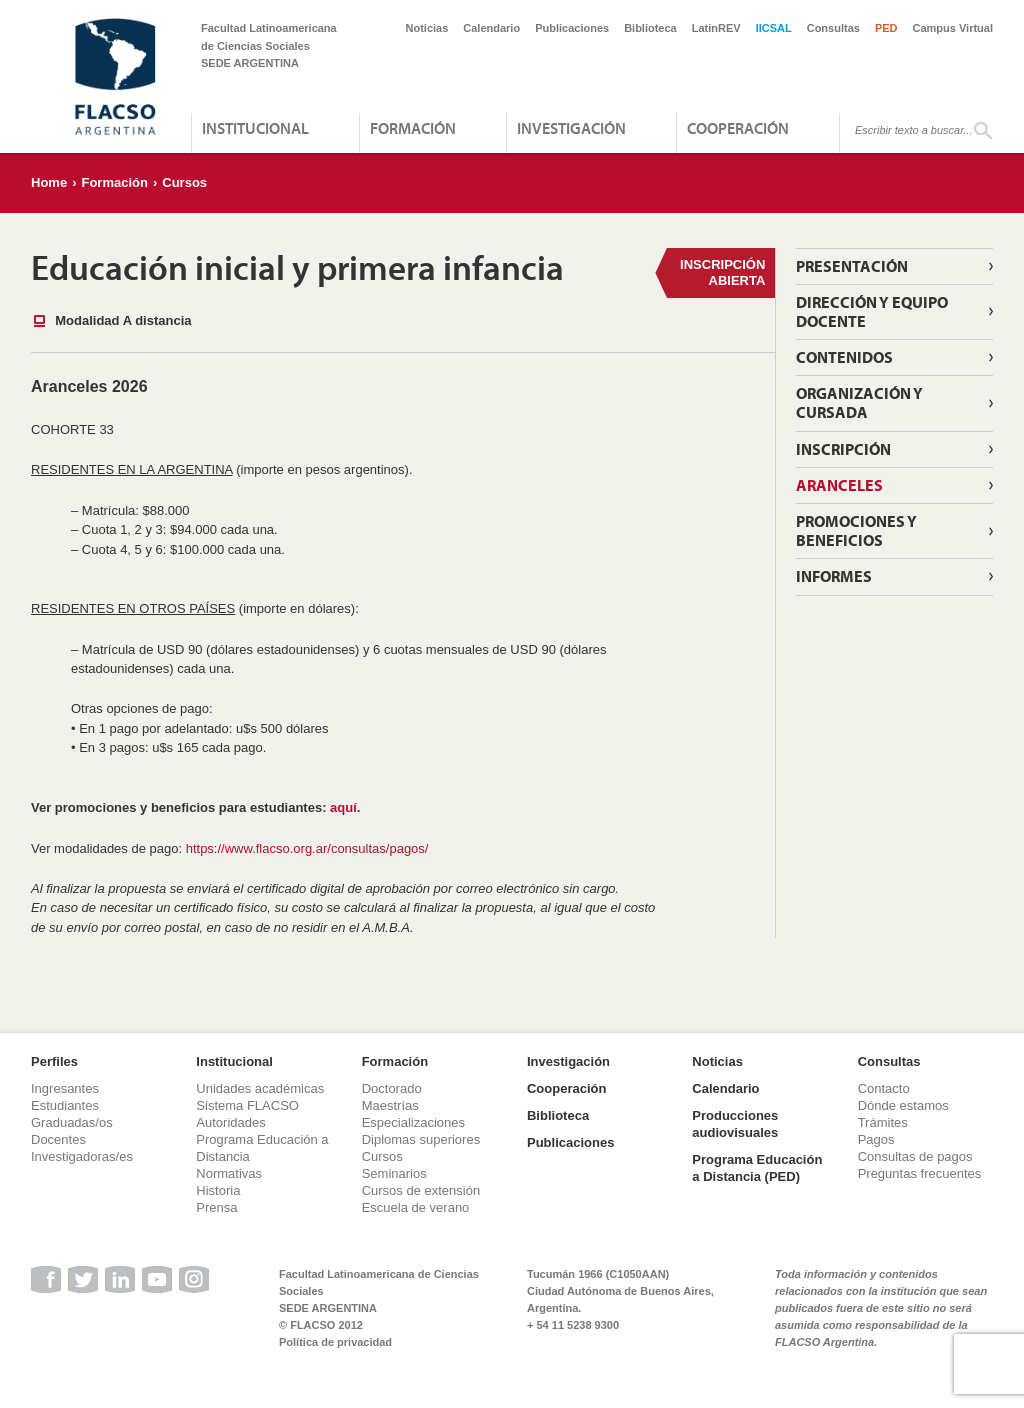 This screenshot has height=1408, width=1024. Describe the element at coordinates (216, 1207) in the screenshot. I see `Prensa` at that location.